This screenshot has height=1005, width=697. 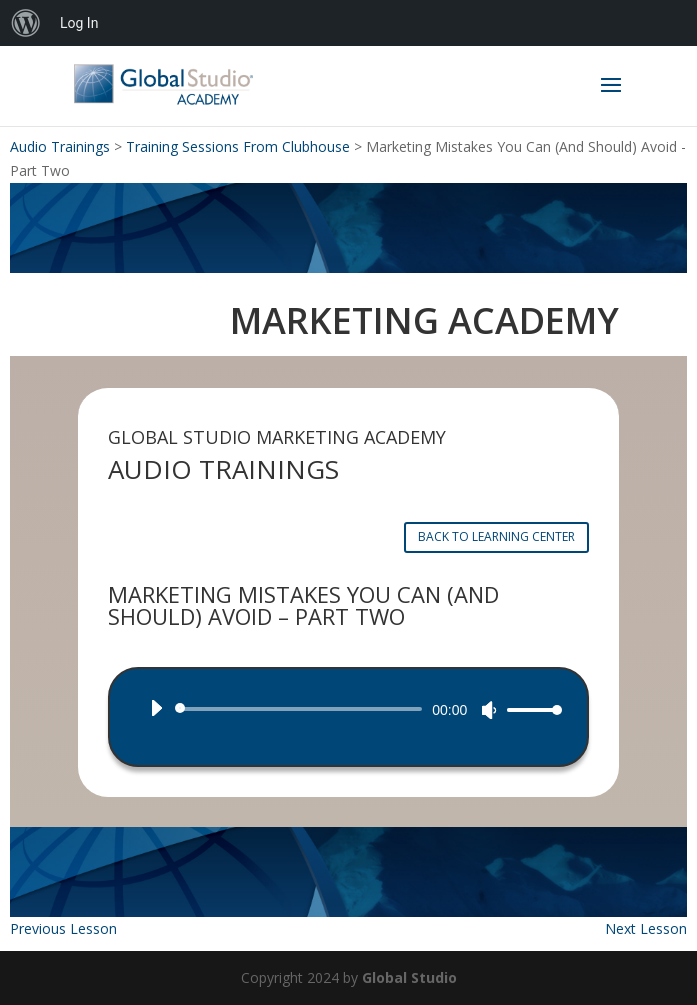 What do you see at coordinates (302, 709) in the screenshot?
I see `[slider]` at bounding box center [302, 709].